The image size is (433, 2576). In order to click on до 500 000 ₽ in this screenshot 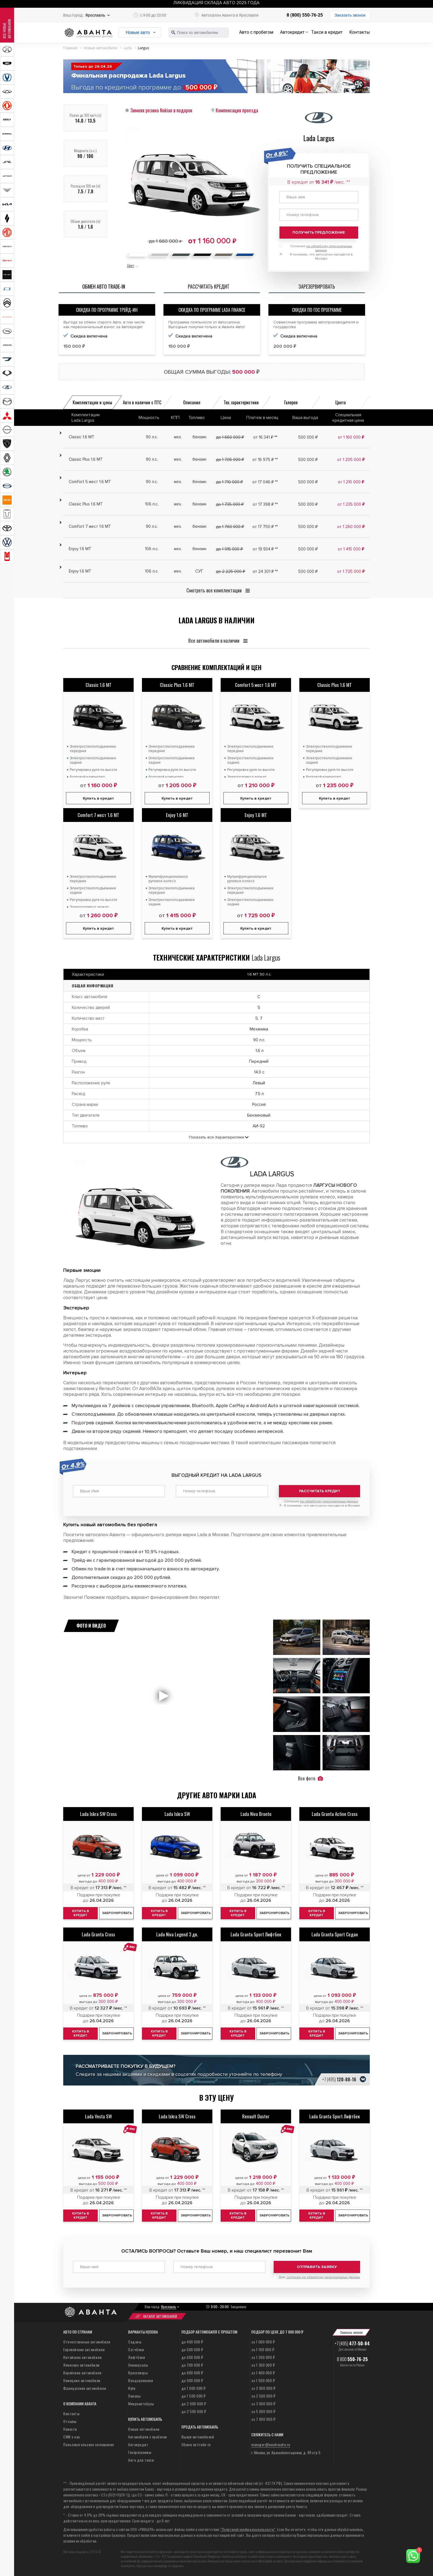, I will do `click(192, 2349)`.